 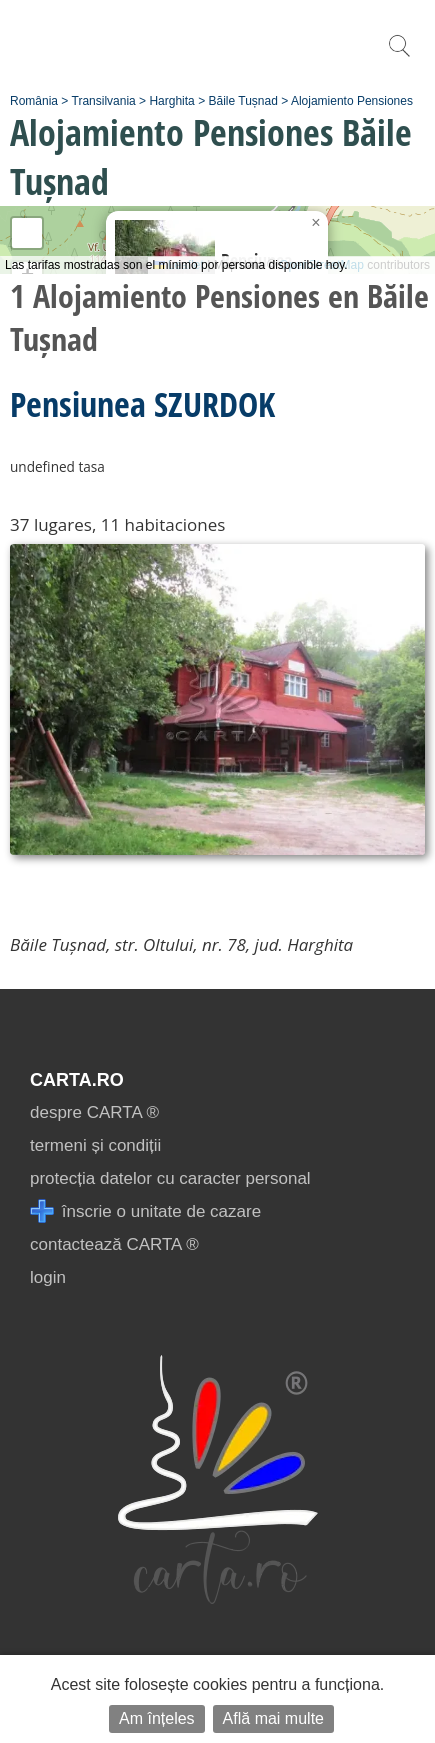 What do you see at coordinates (242, 101) in the screenshot?
I see `Băile Tușnad` at bounding box center [242, 101].